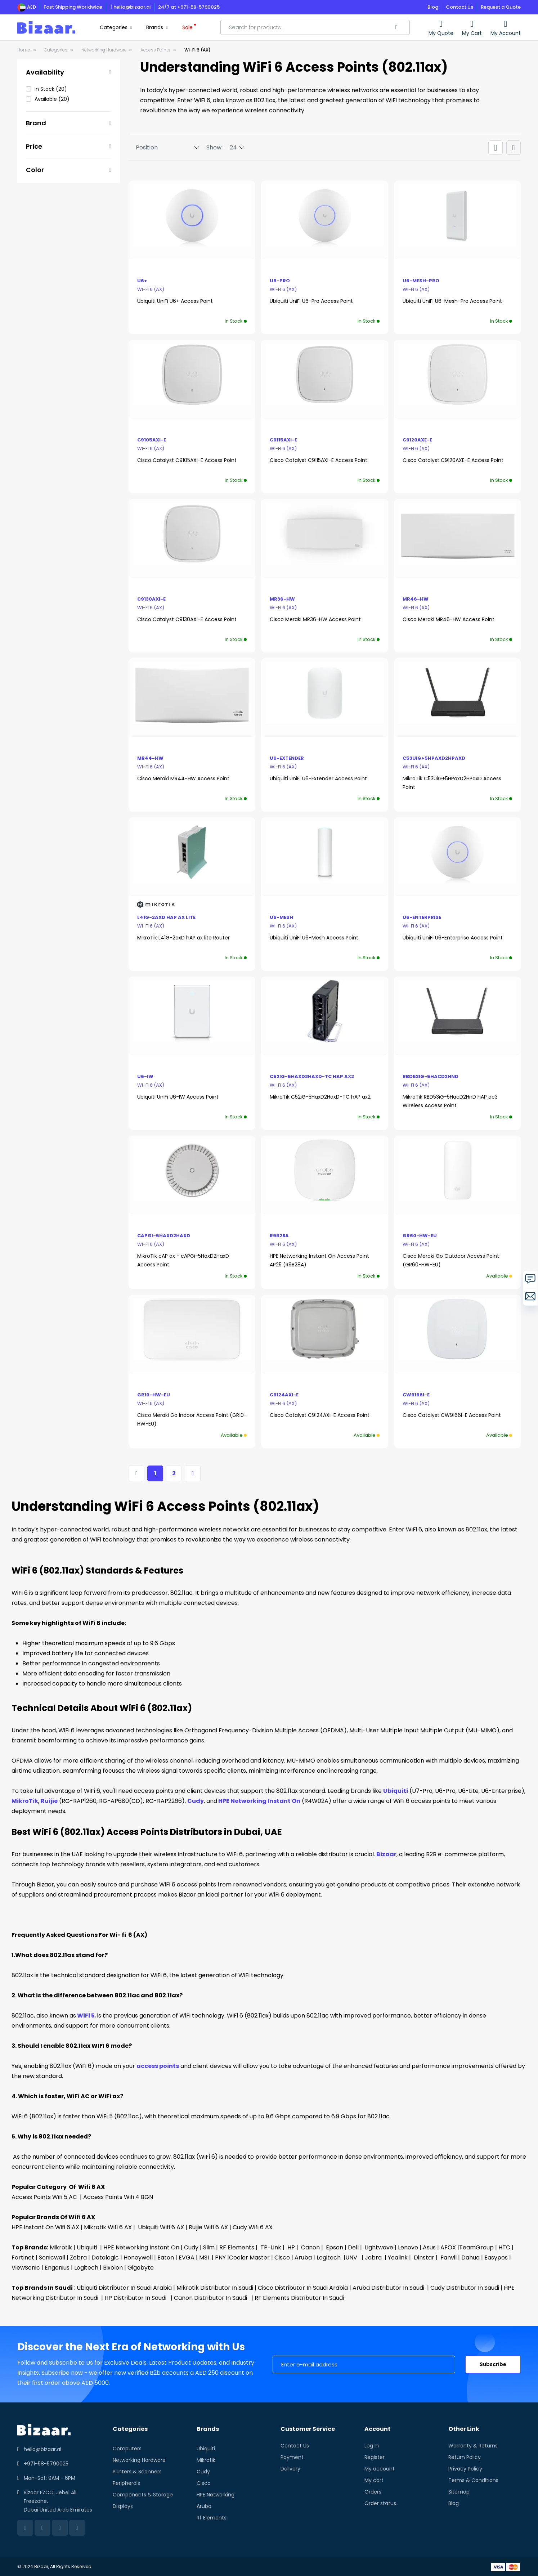 The height and width of the screenshot is (2576, 538). What do you see at coordinates (452, 1415) in the screenshot?
I see `Cisco Catalyst CW9166I-E Access Point` at bounding box center [452, 1415].